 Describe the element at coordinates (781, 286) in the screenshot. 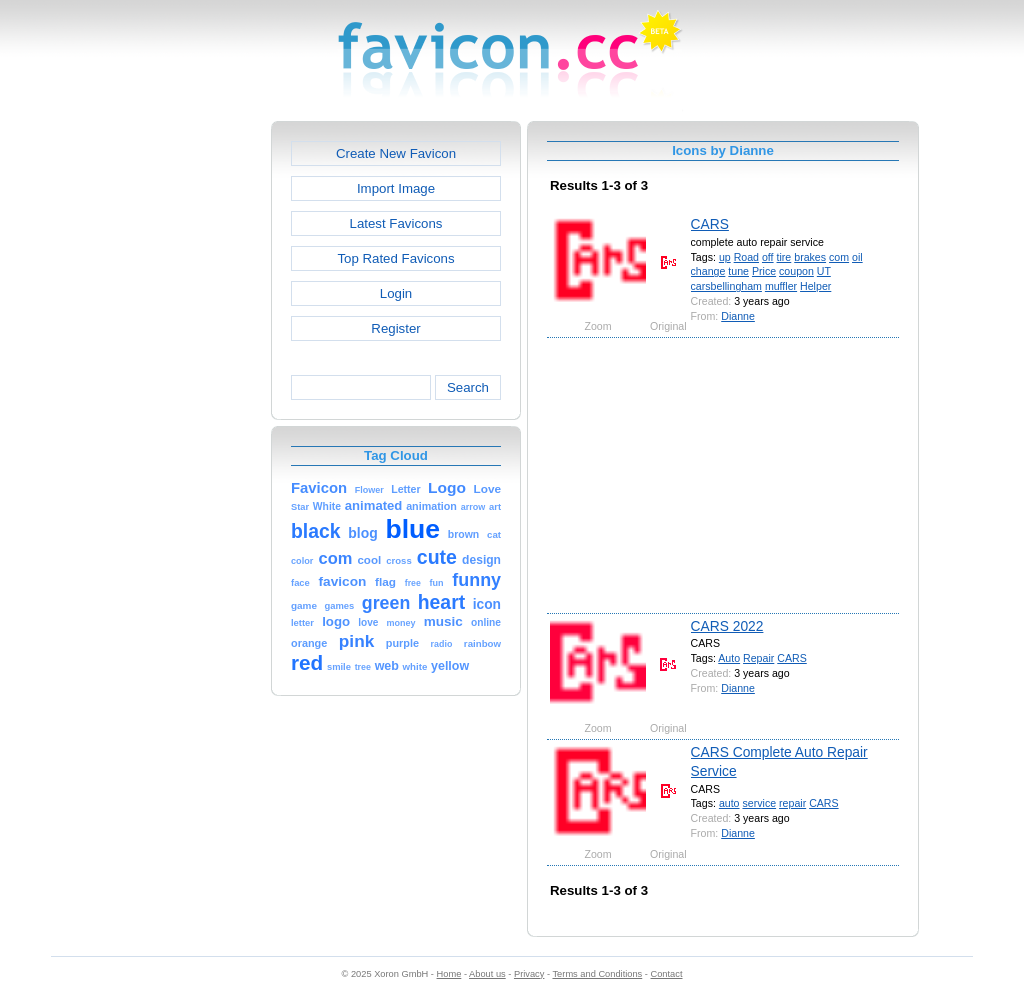

I see `muffler` at that location.